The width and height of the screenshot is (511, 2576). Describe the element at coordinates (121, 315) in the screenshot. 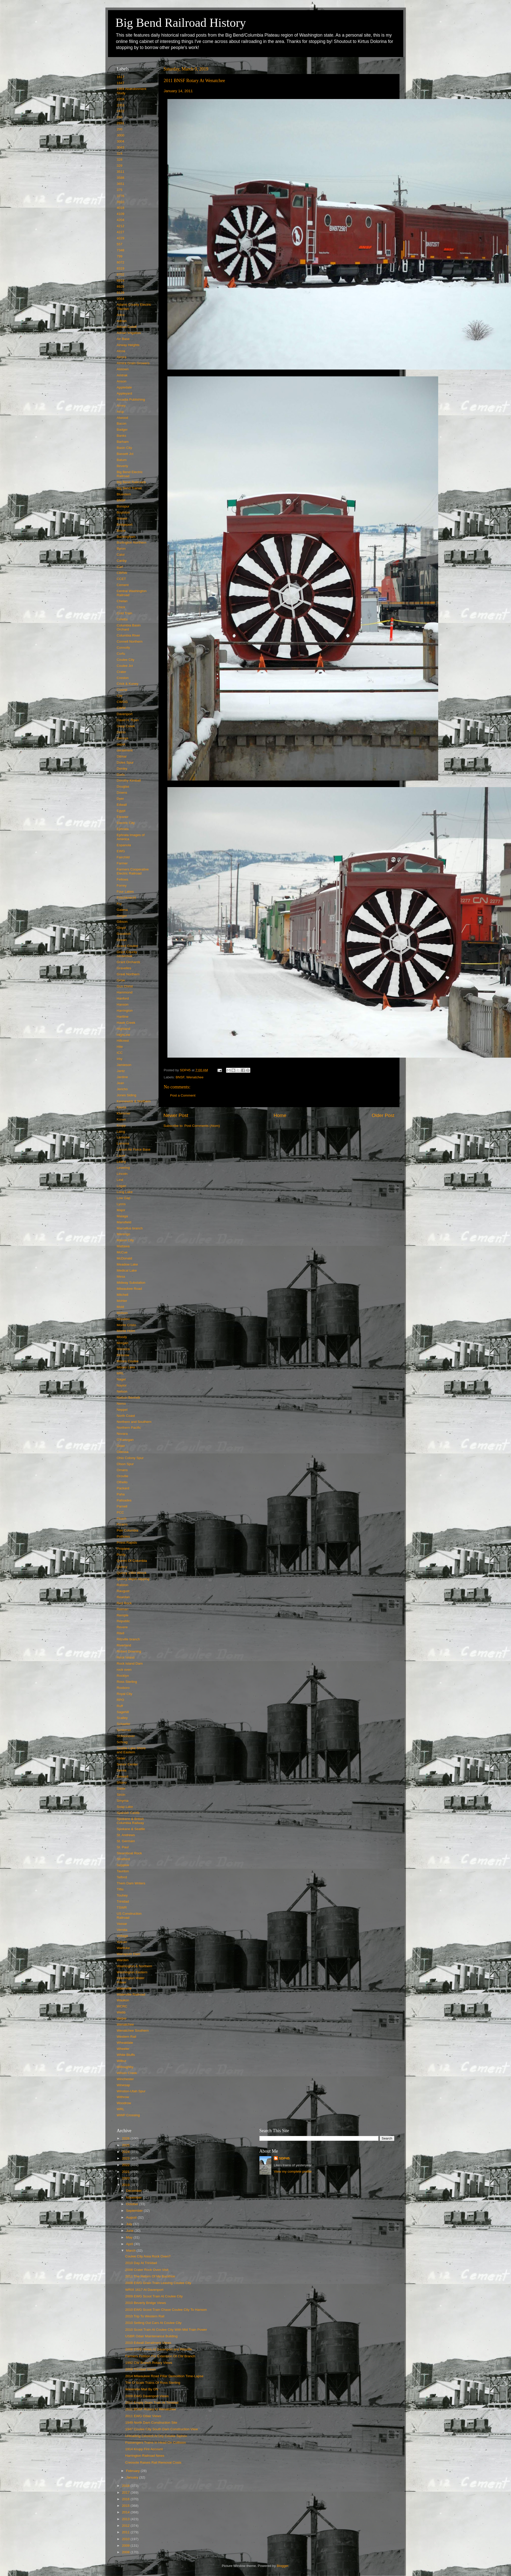

I see `Adco` at that location.